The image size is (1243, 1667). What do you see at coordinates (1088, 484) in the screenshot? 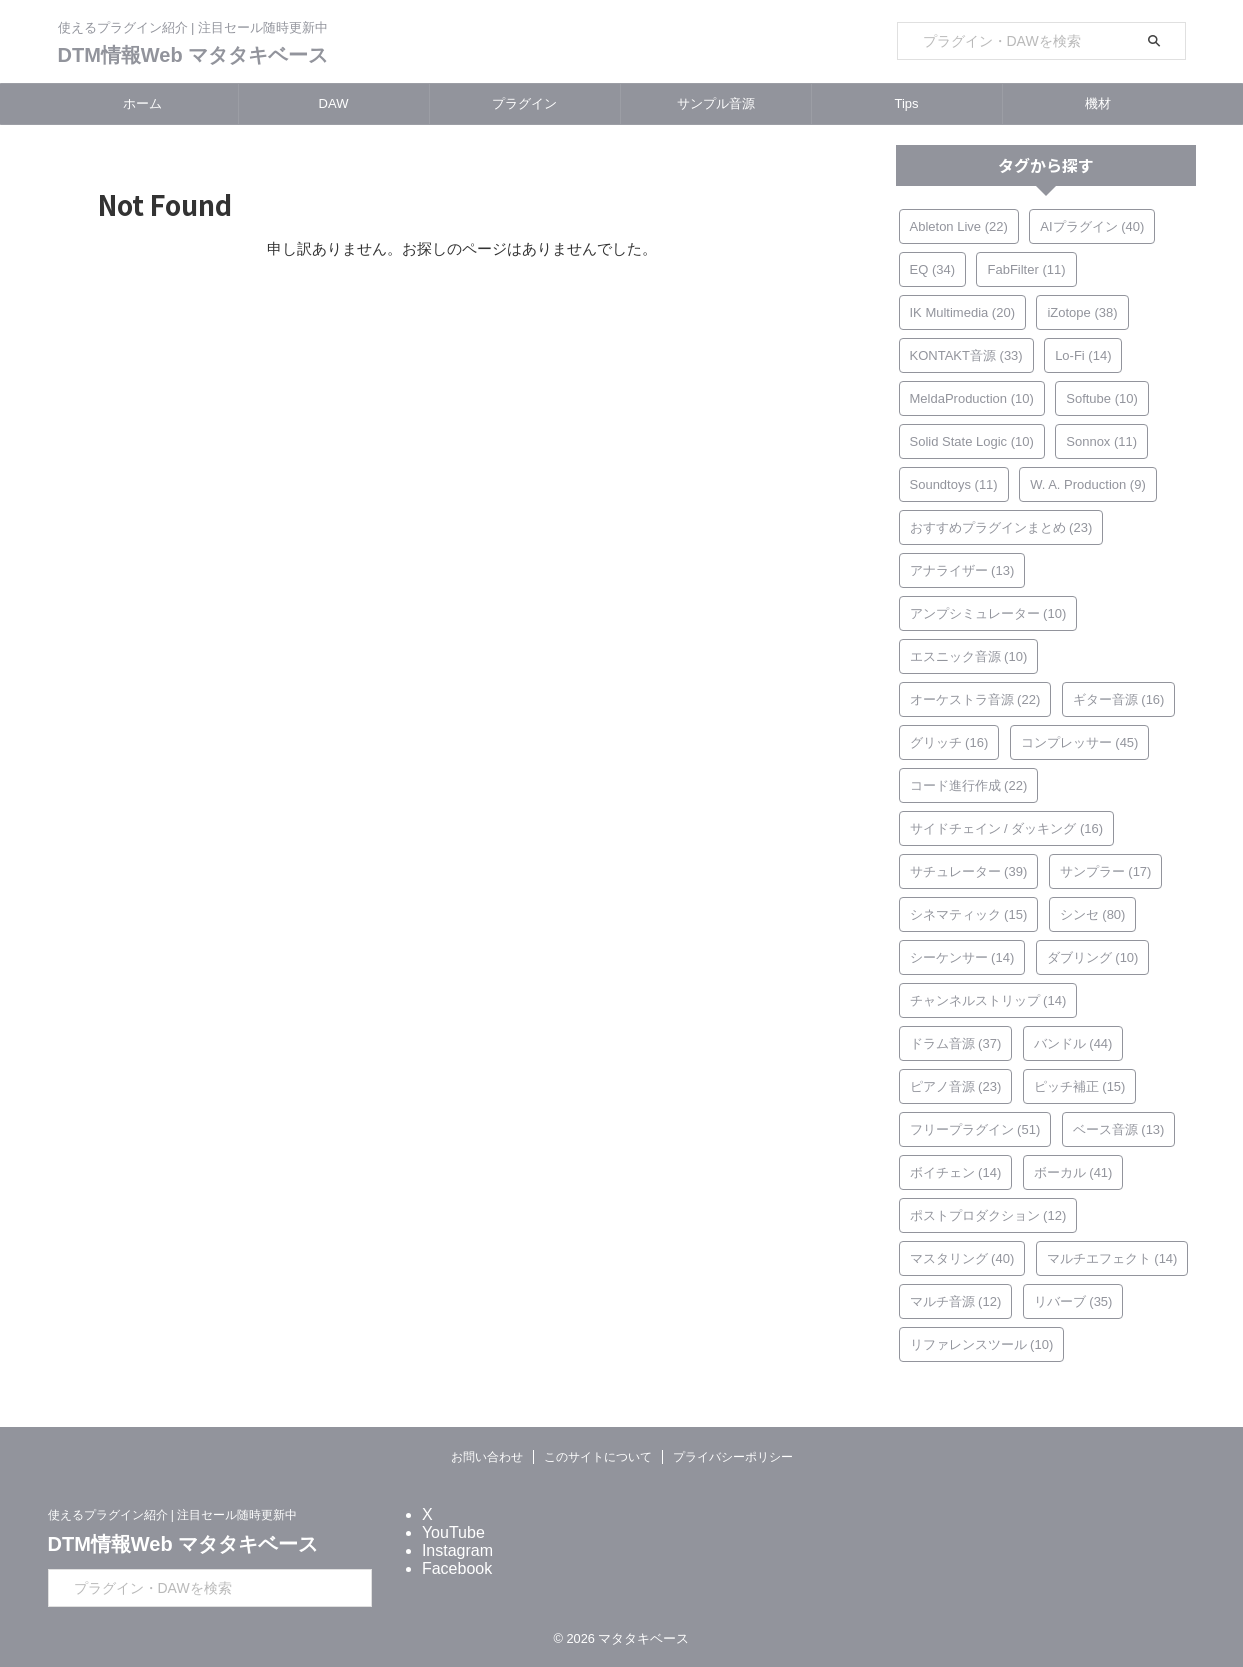
I see `W. A. Production [W. A. Production (9個の項目)]` at bounding box center [1088, 484].